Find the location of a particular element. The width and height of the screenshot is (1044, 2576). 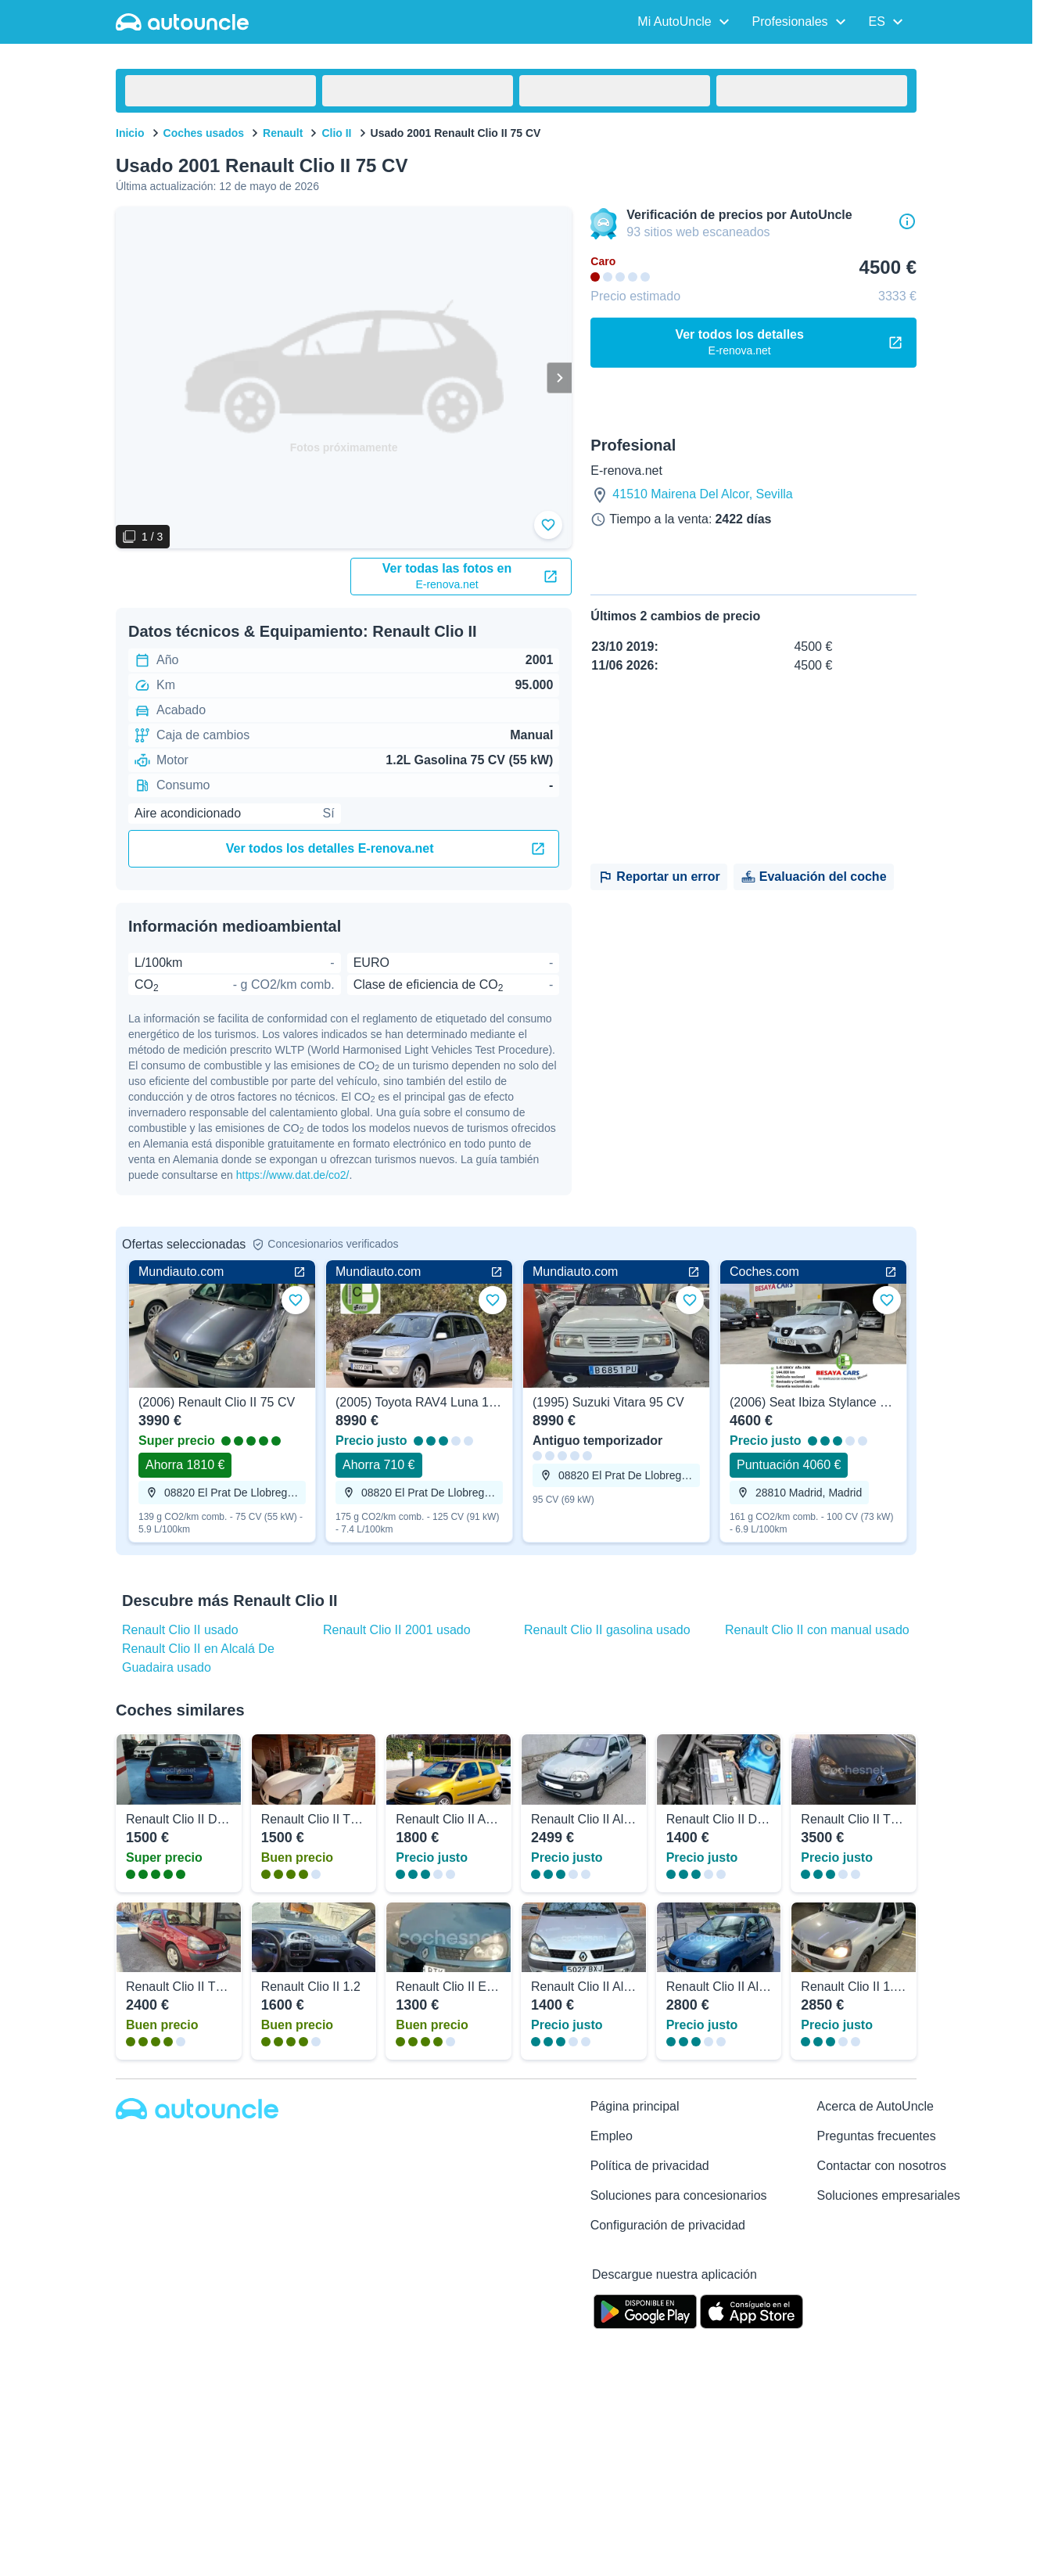

Acerca de AutoUncle is located at coordinates (875, 2104).